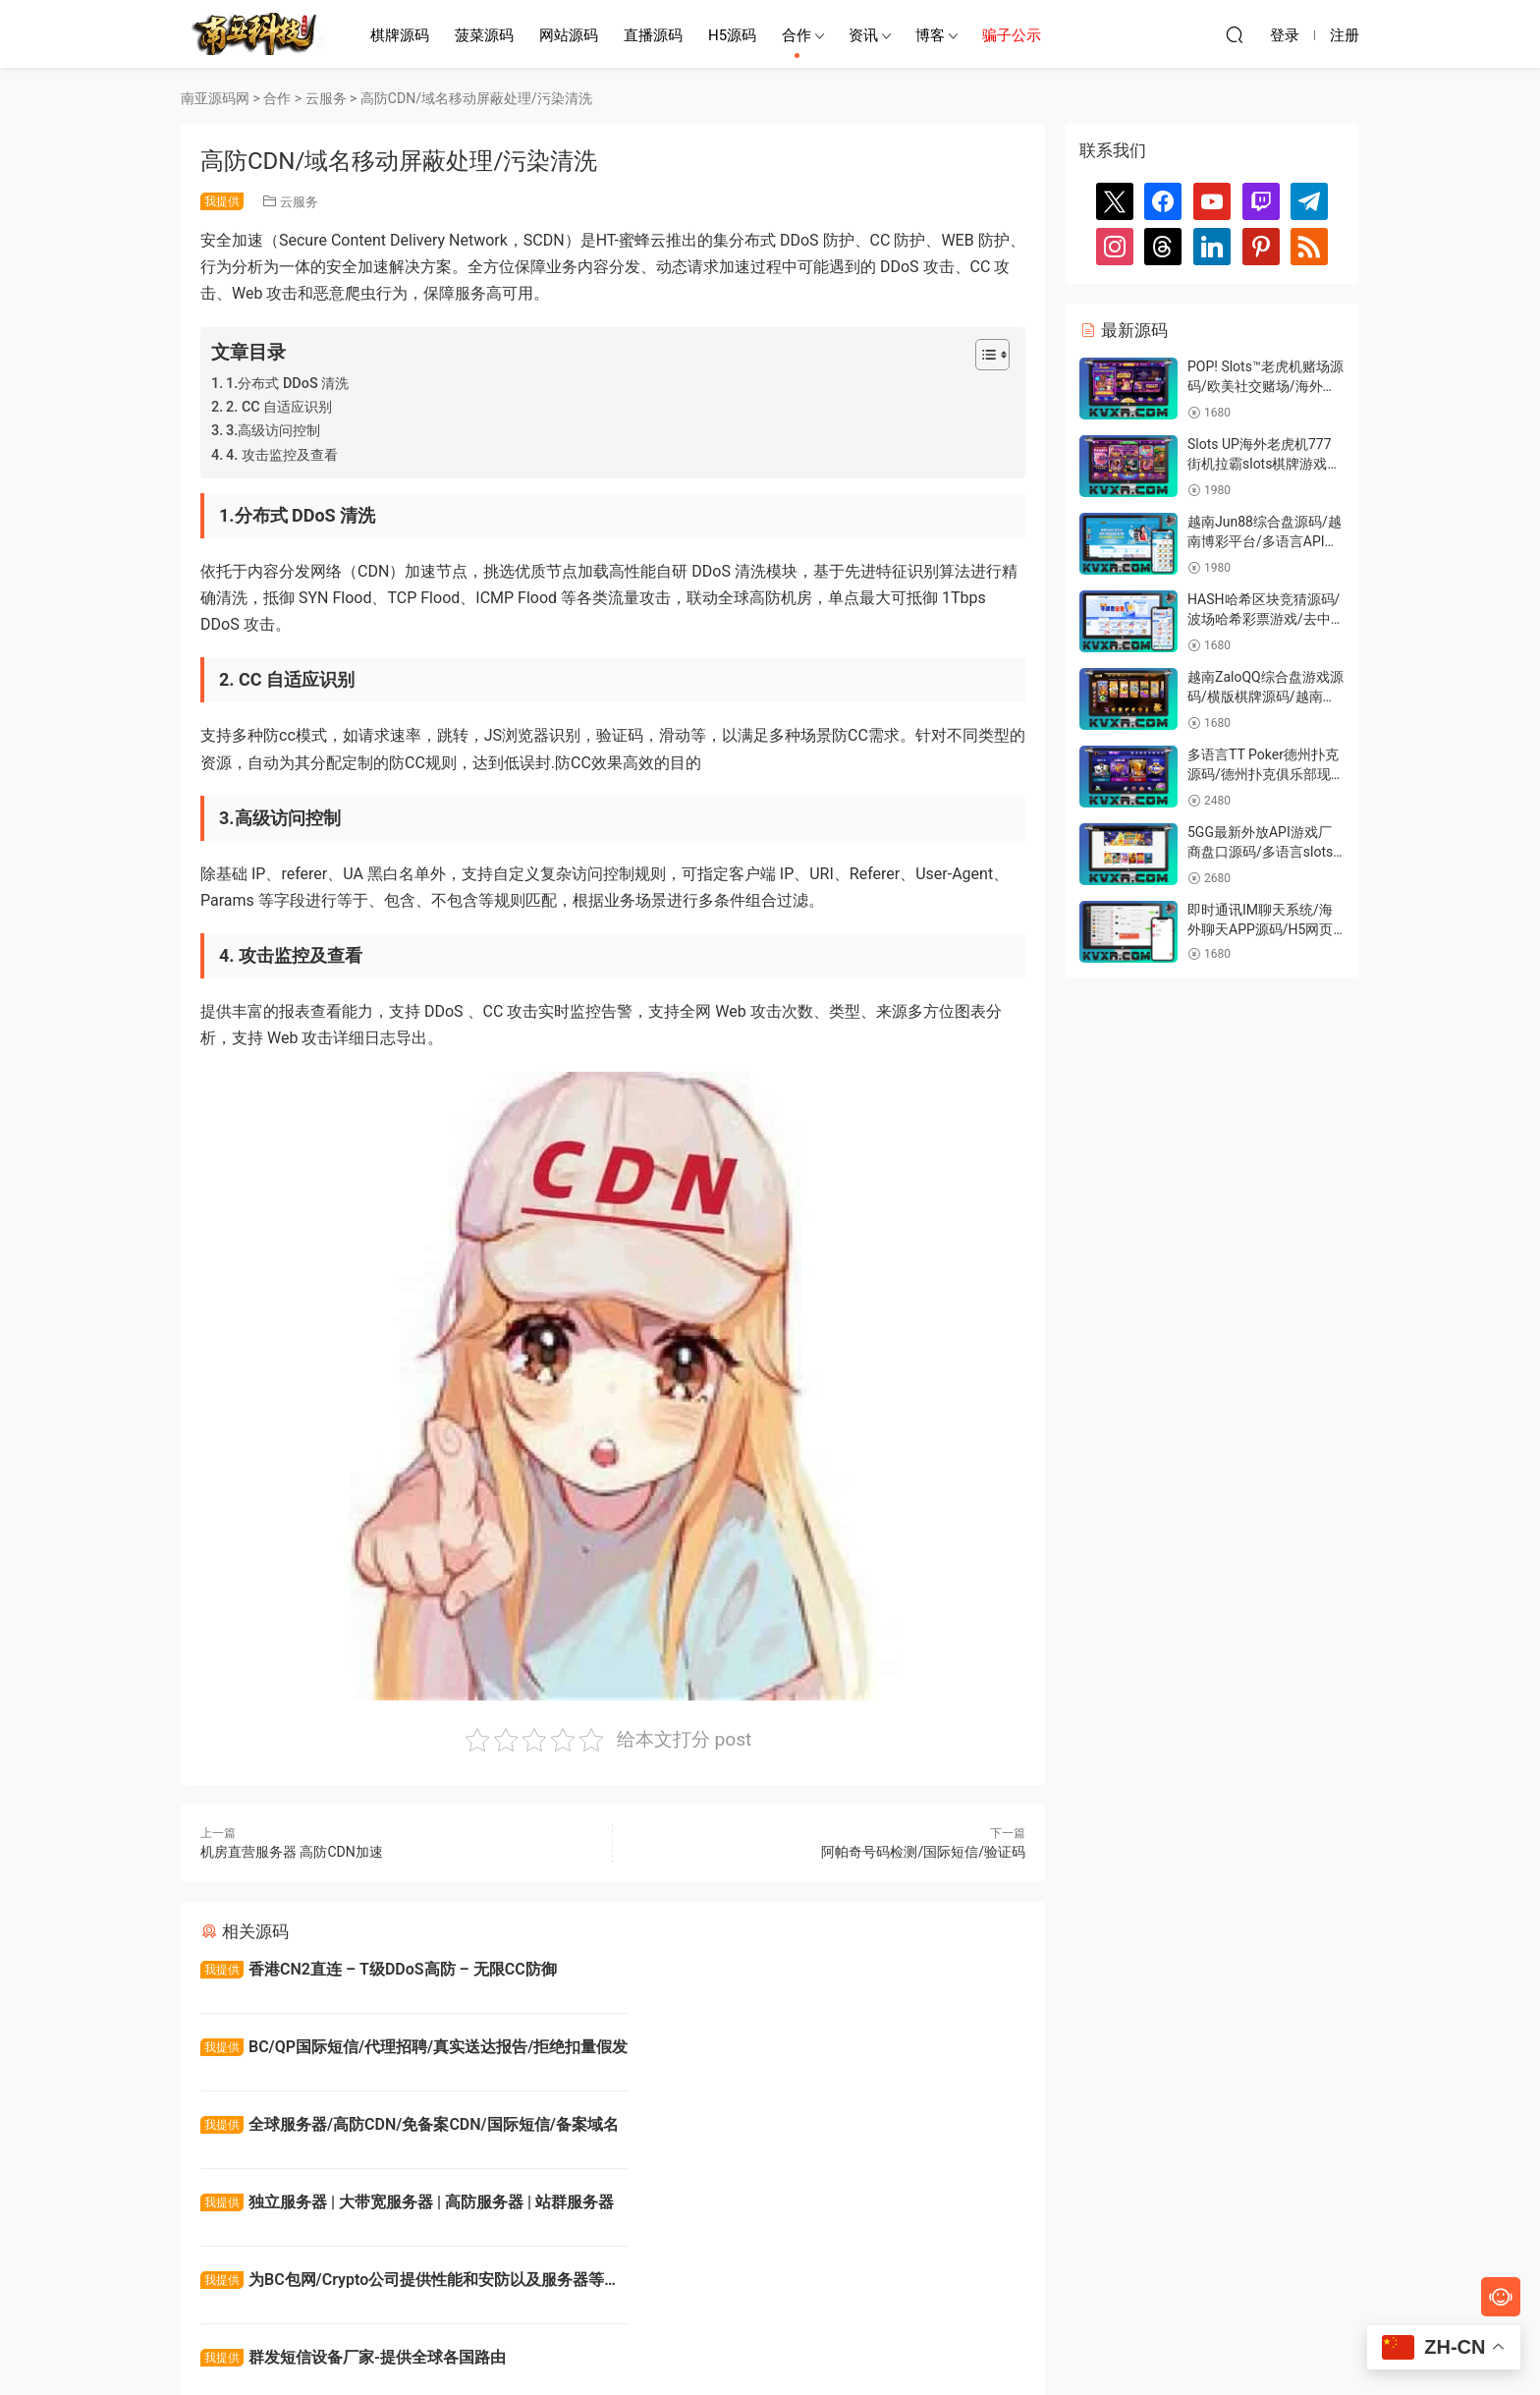 The height and width of the screenshot is (2395, 1540). What do you see at coordinates (401, 2050) in the screenshot?
I see `全球服务器/高防CDN/免备案CDN/国际短信/备案域名` at bounding box center [401, 2050].